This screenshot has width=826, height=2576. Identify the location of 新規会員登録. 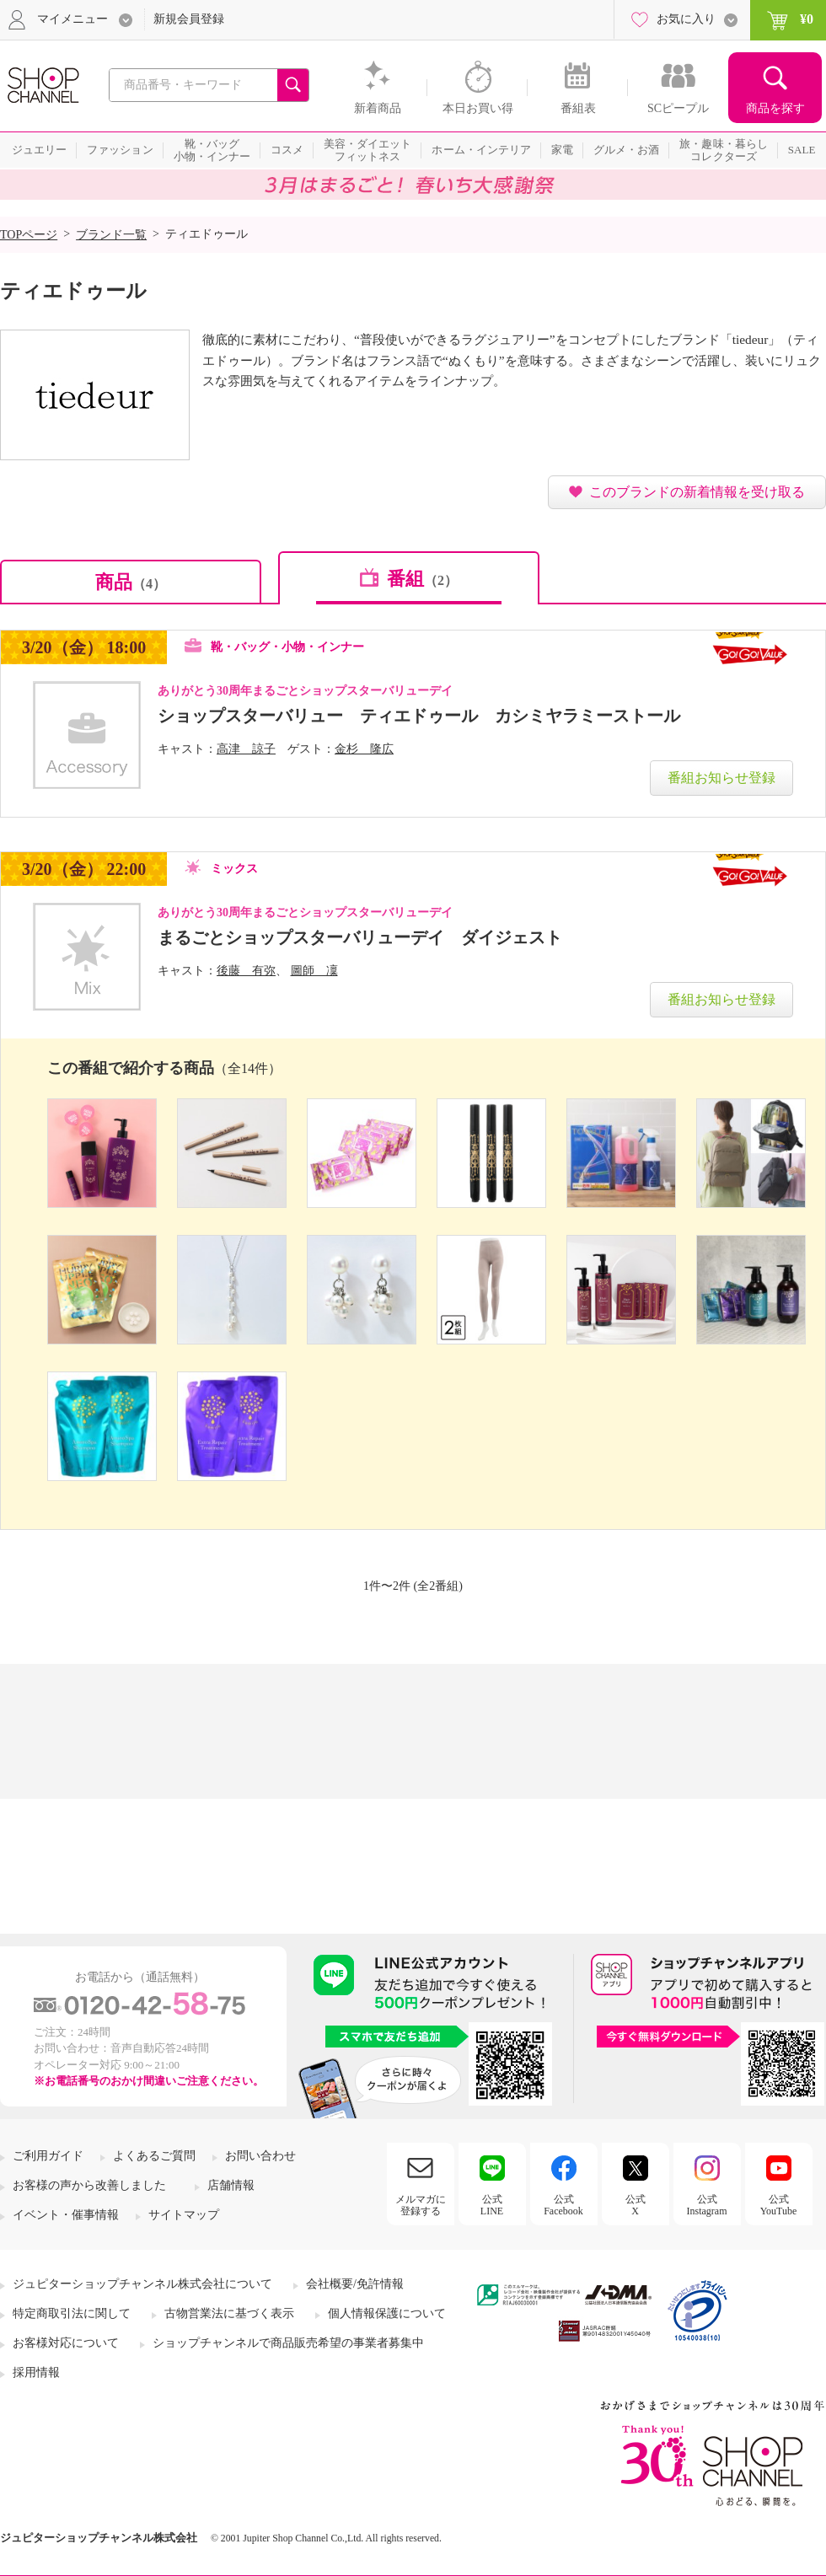
(188, 19).